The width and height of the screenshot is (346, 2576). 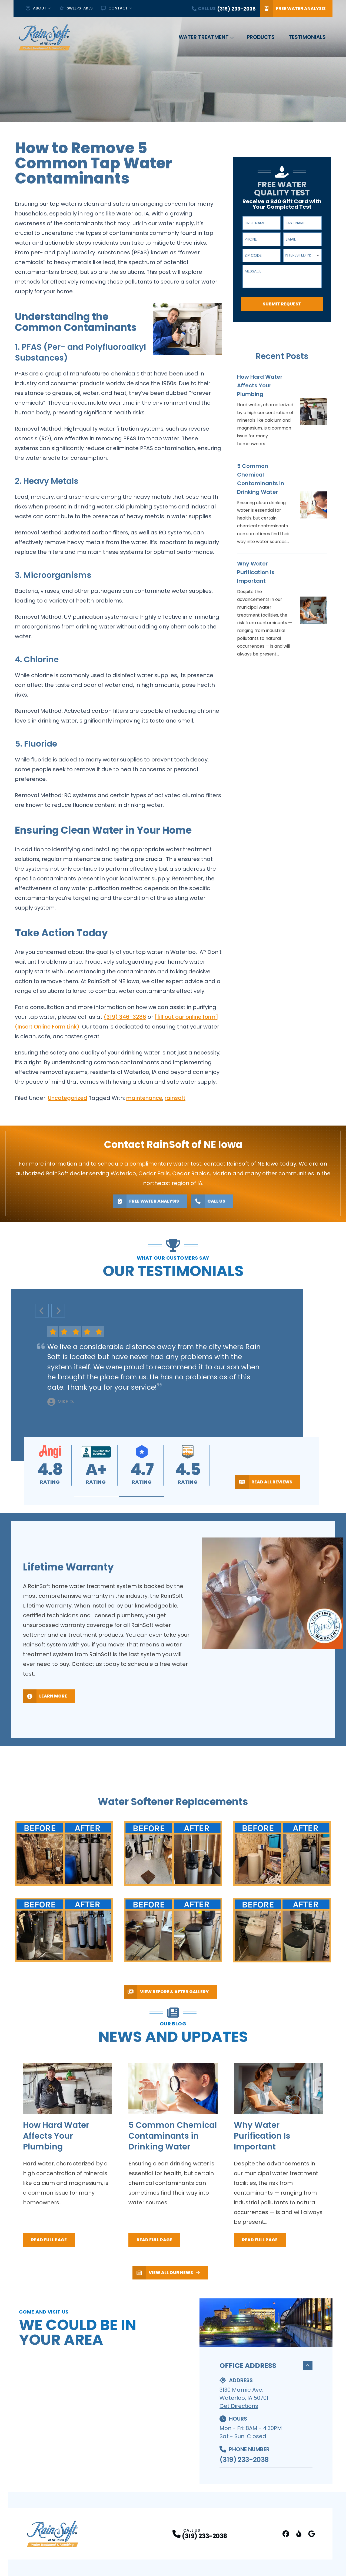 I want to click on [FaceBook Profile], so click(x=286, y=2536).